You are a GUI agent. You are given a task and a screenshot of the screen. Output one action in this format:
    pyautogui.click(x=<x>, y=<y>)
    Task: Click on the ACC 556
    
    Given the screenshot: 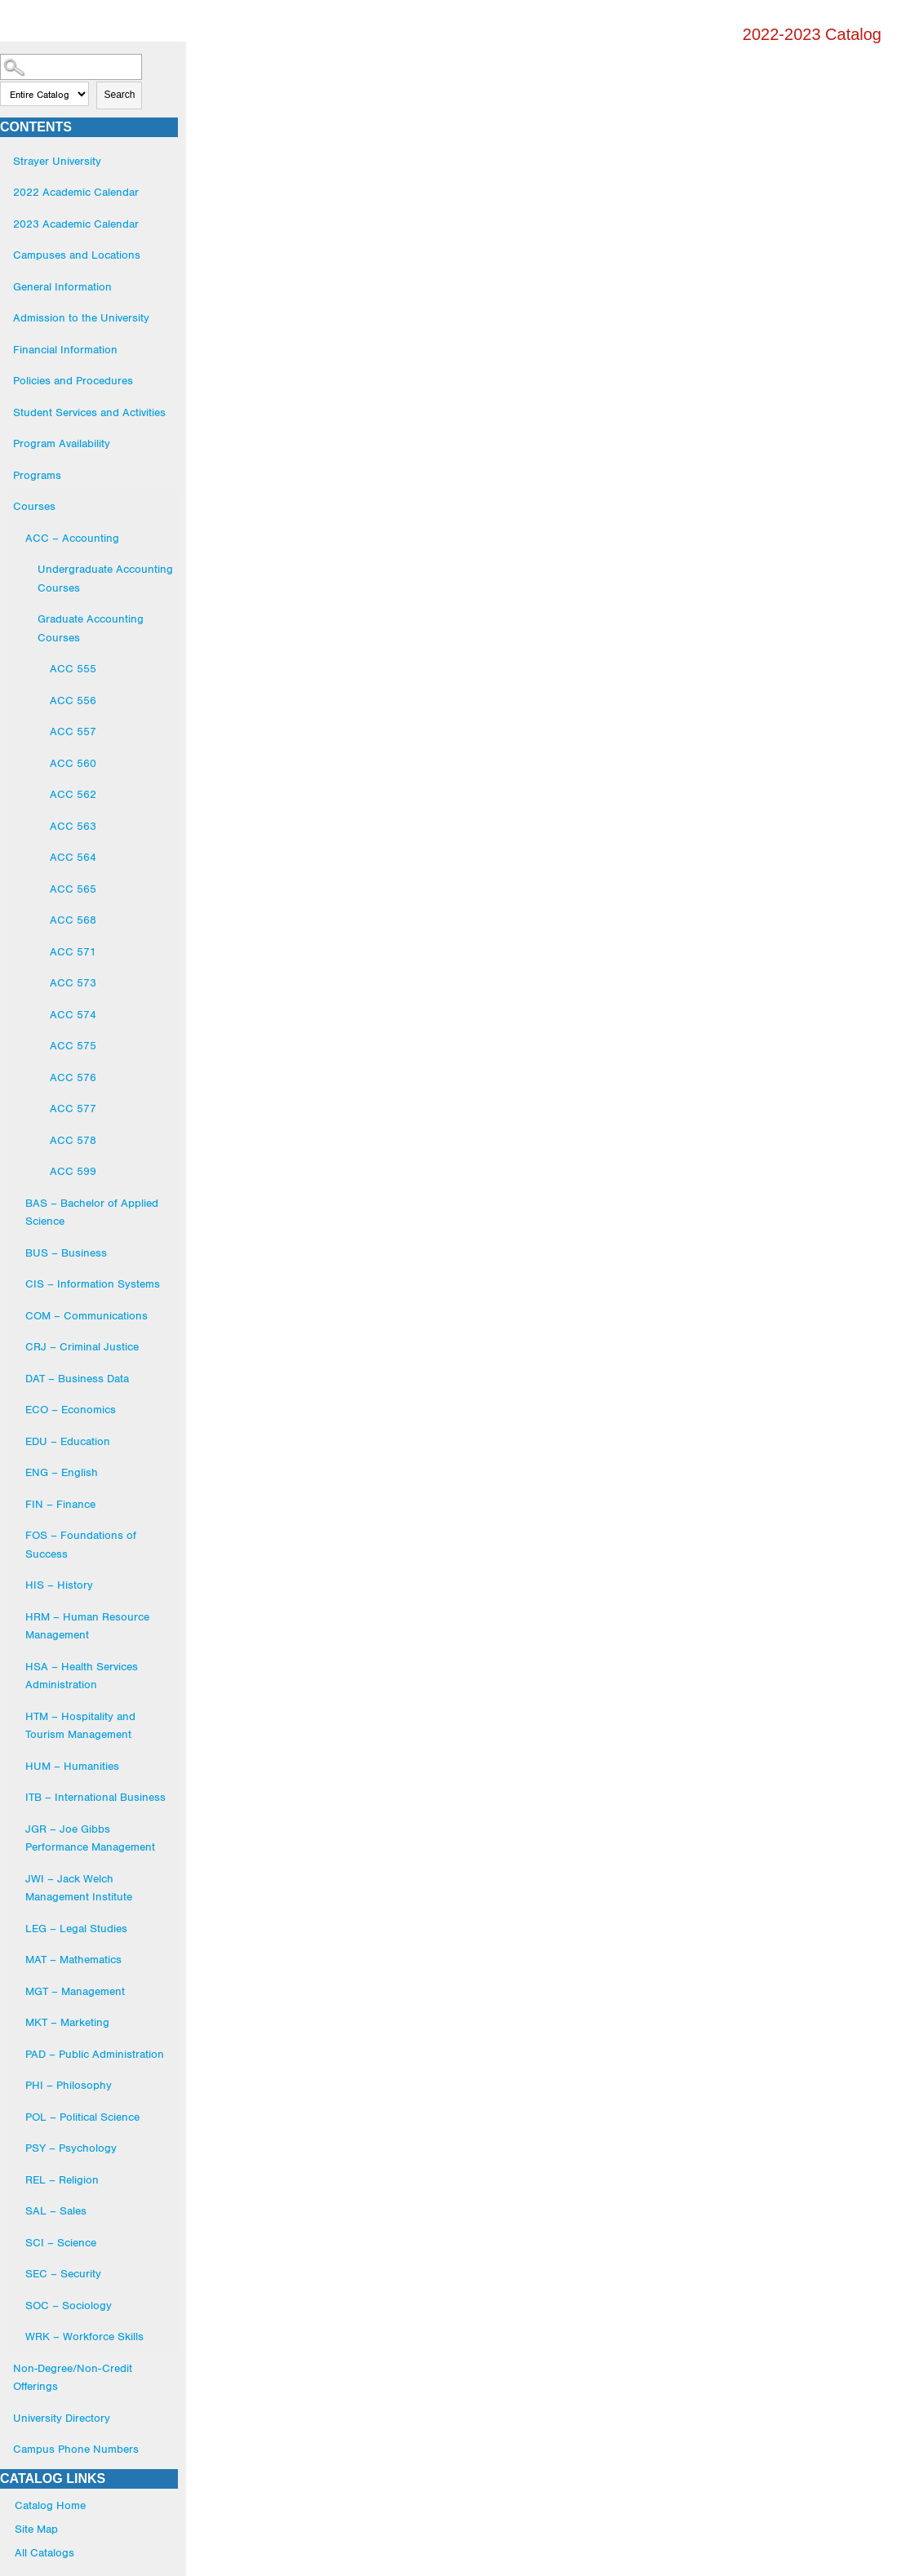 What is the action you would take?
    pyautogui.click(x=73, y=700)
    